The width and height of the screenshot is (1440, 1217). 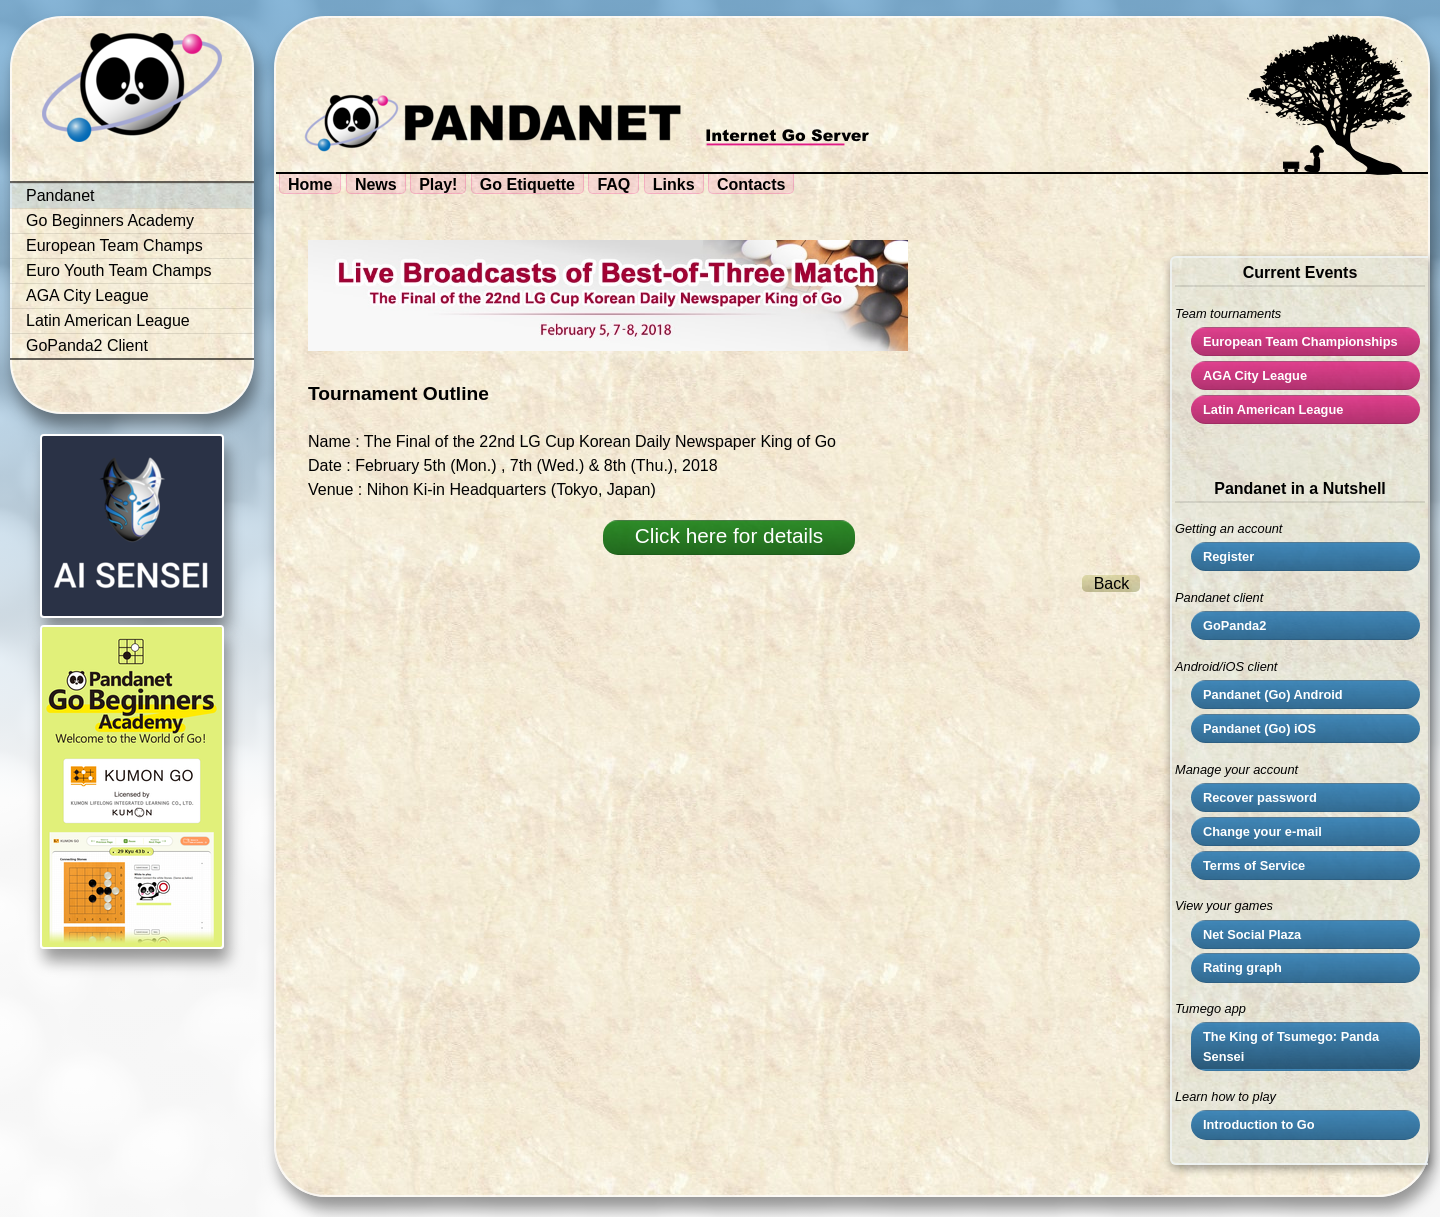 I want to click on Pandanet (Go) iOS, so click(x=1259, y=728).